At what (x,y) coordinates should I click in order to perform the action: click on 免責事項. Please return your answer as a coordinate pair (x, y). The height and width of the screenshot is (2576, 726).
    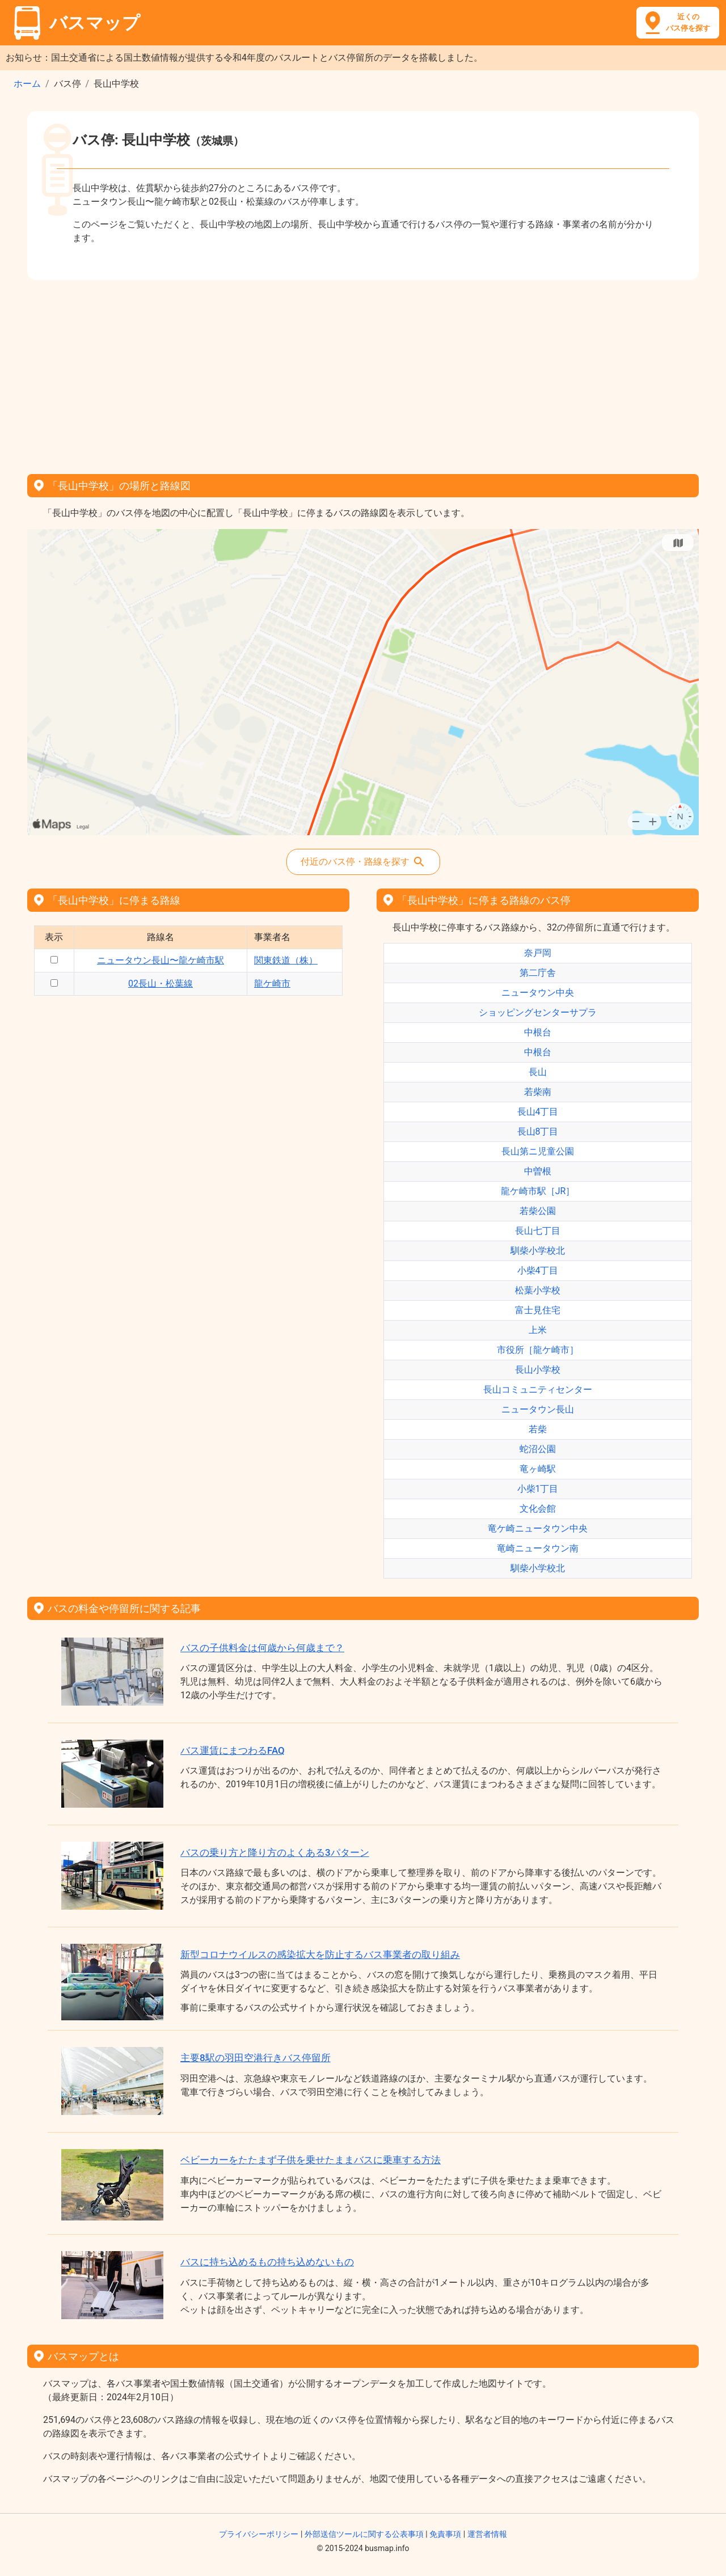
    Looking at the image, I should click on (445, 2534).